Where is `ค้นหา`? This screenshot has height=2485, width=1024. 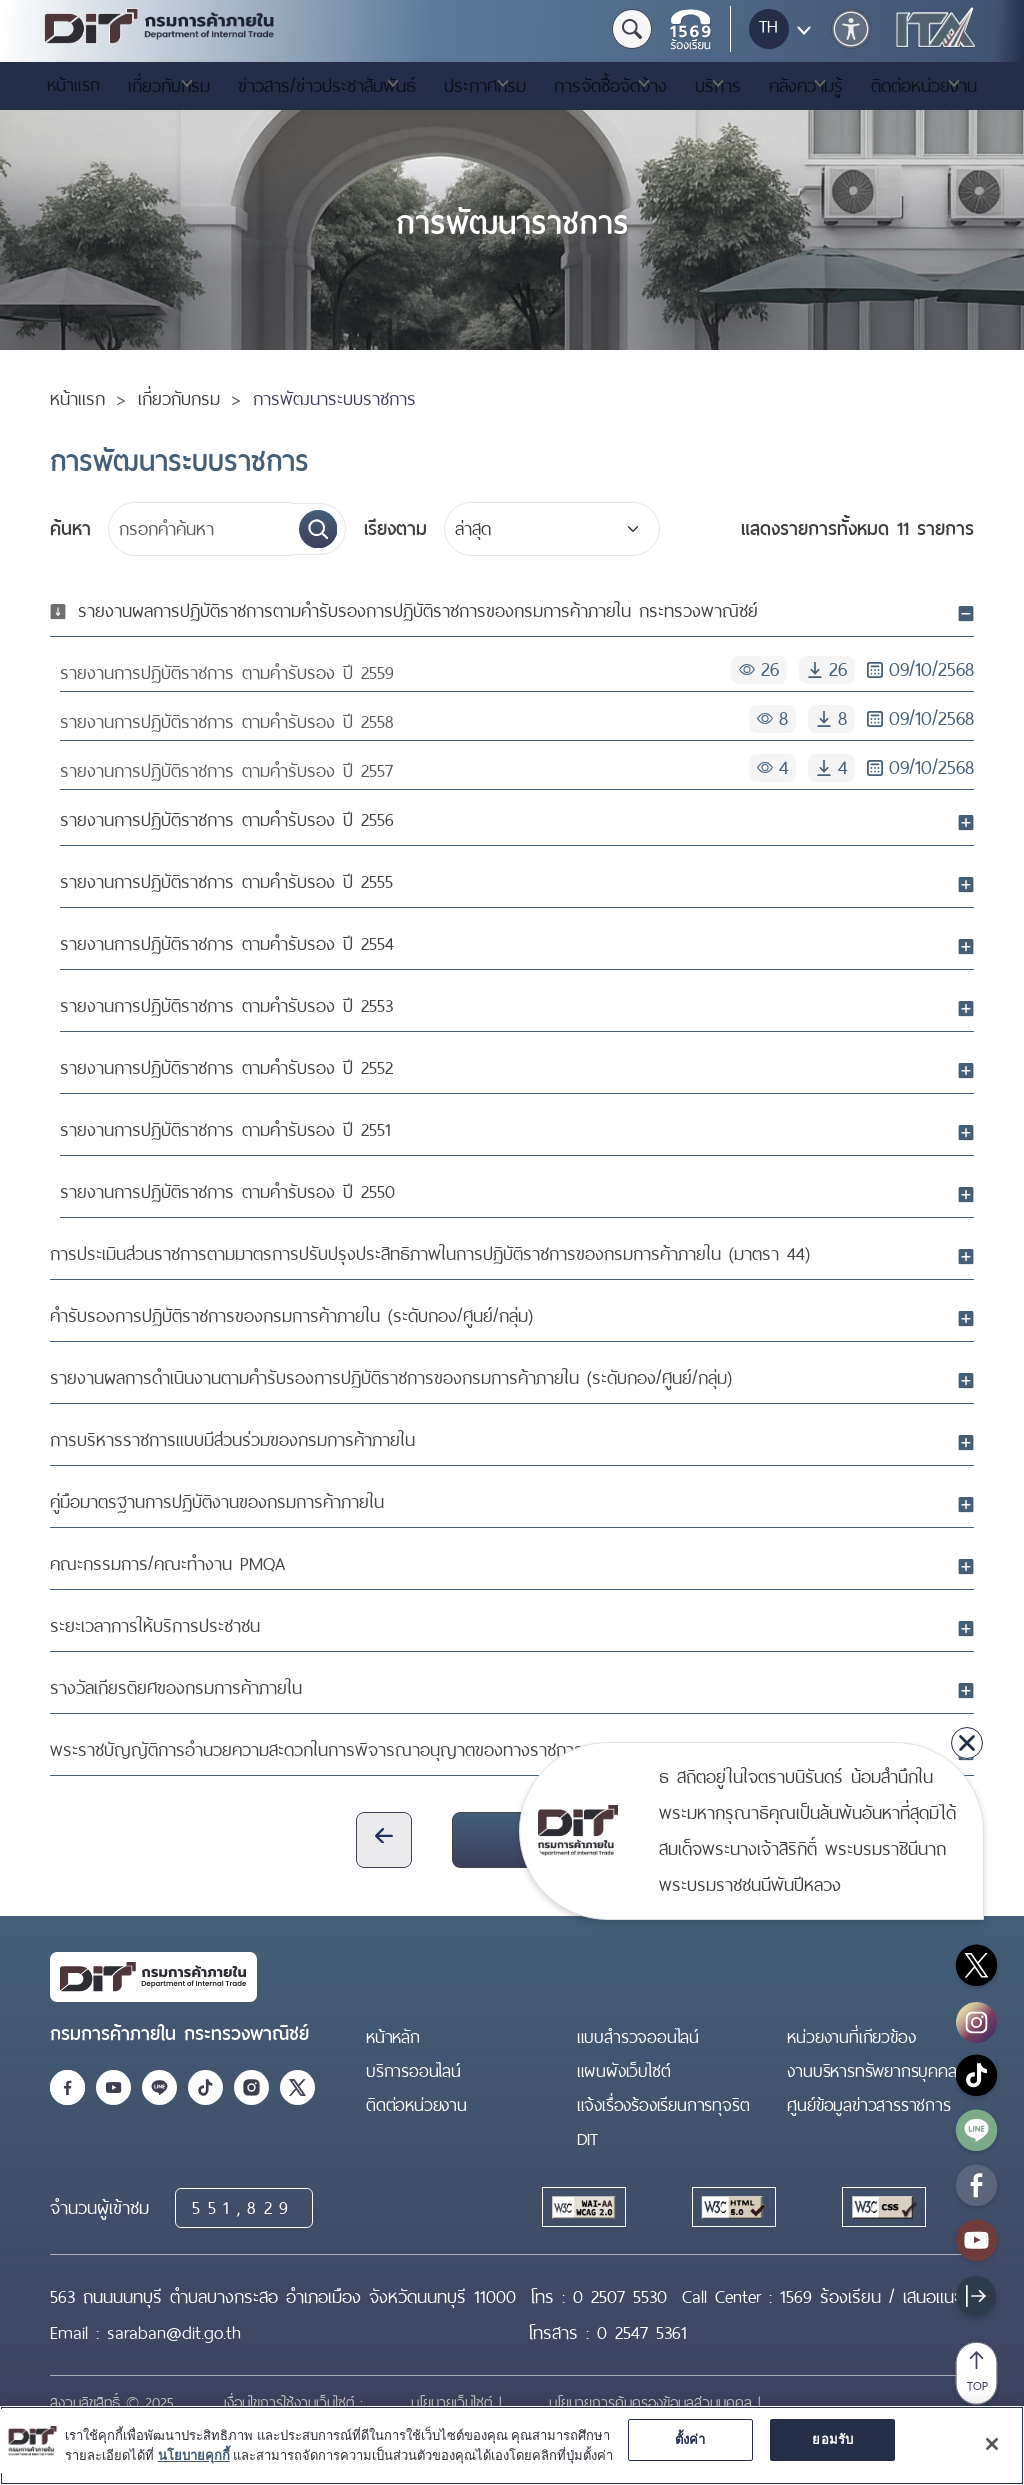 ค้นหา is located at coordinates (70, 528).